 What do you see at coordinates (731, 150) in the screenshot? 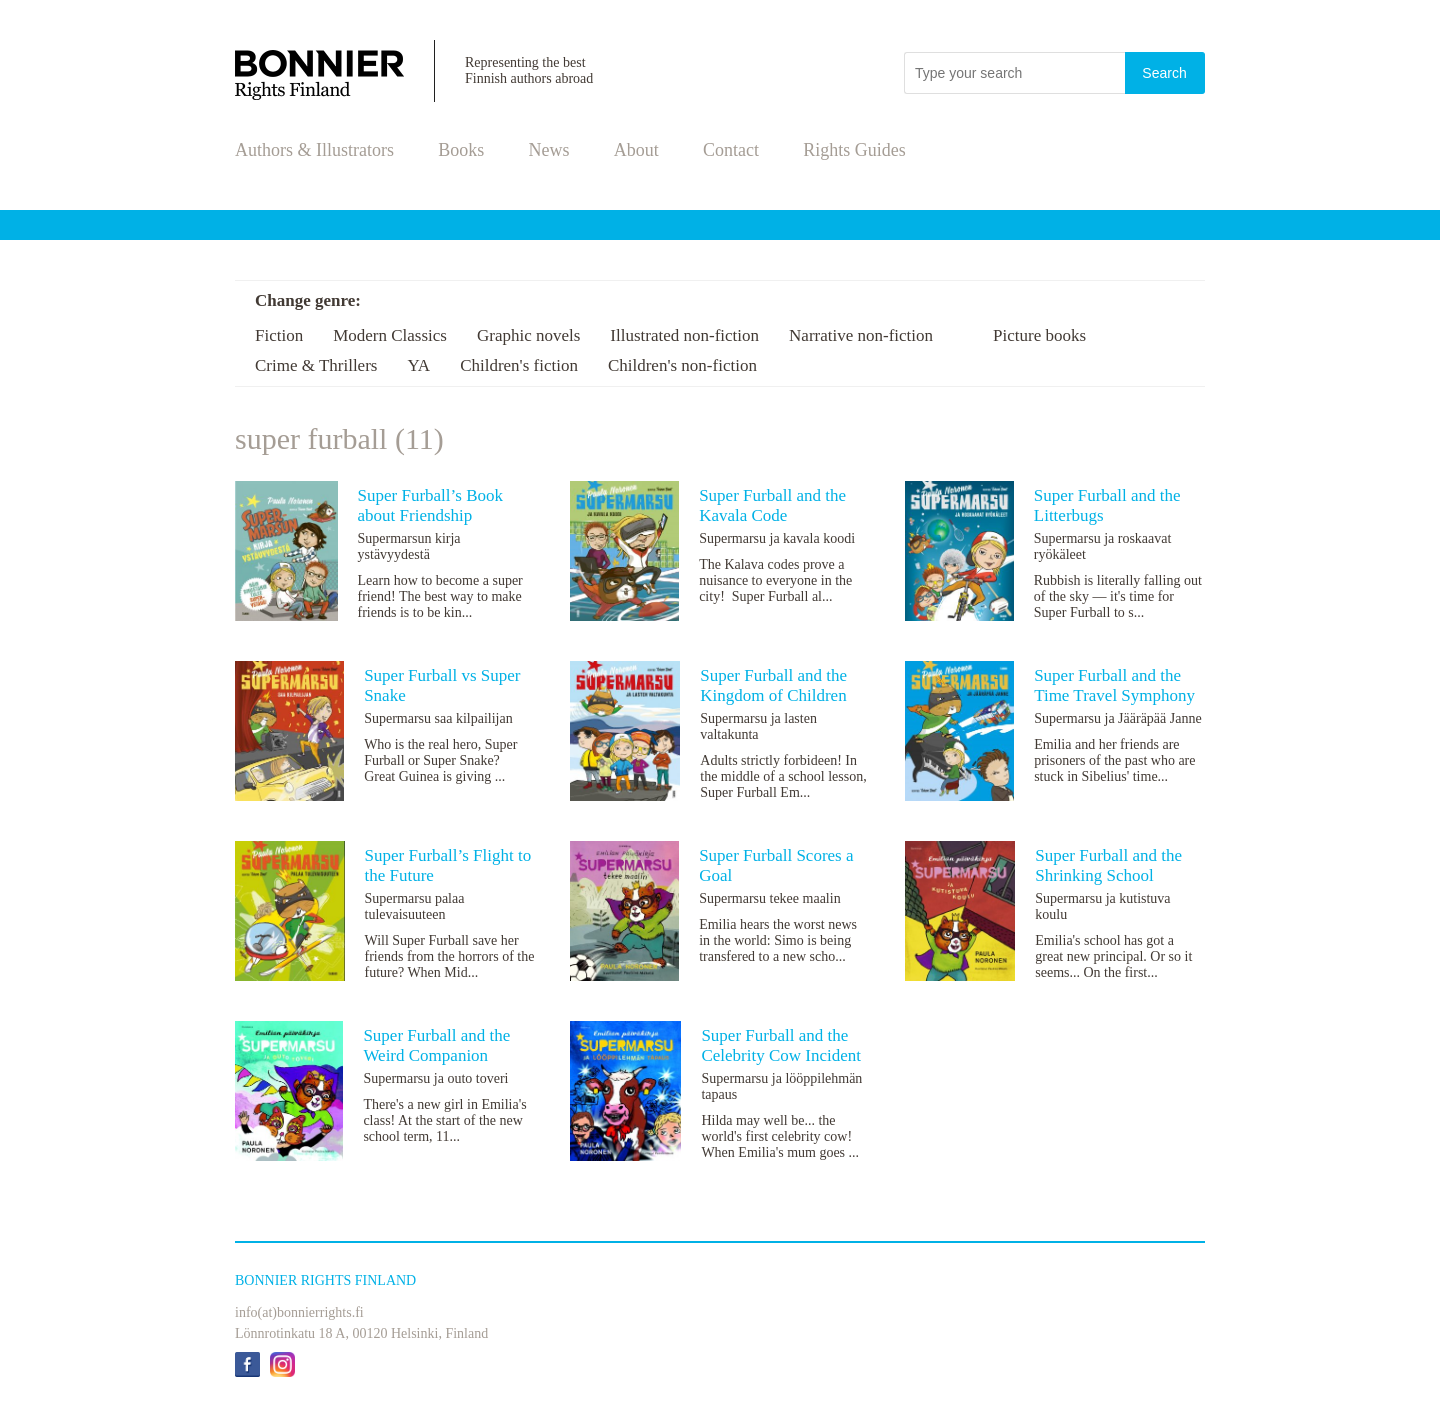
I see `Contact` at bounding box center [731, 150].